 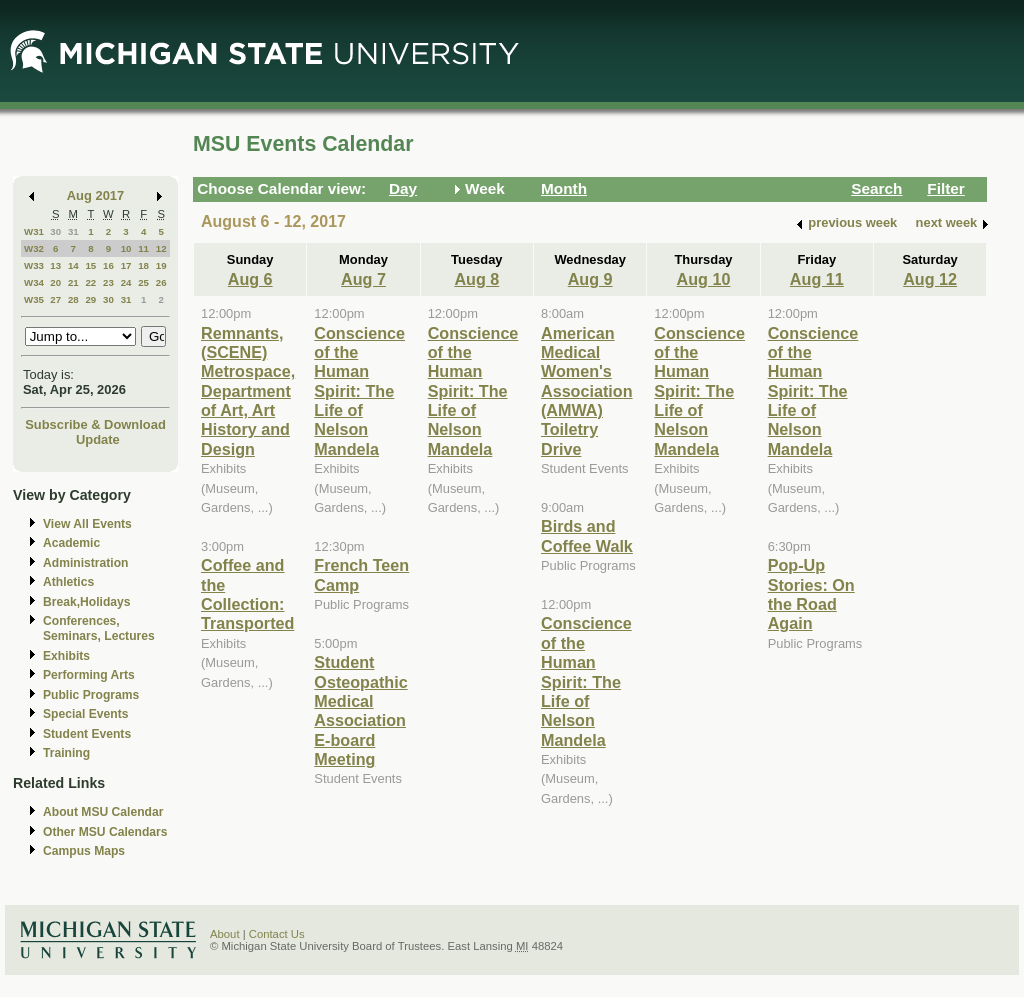 What do you see at coordinates (126, 282) in the screenshot?
I see `24` at bounding box center [126, 282].